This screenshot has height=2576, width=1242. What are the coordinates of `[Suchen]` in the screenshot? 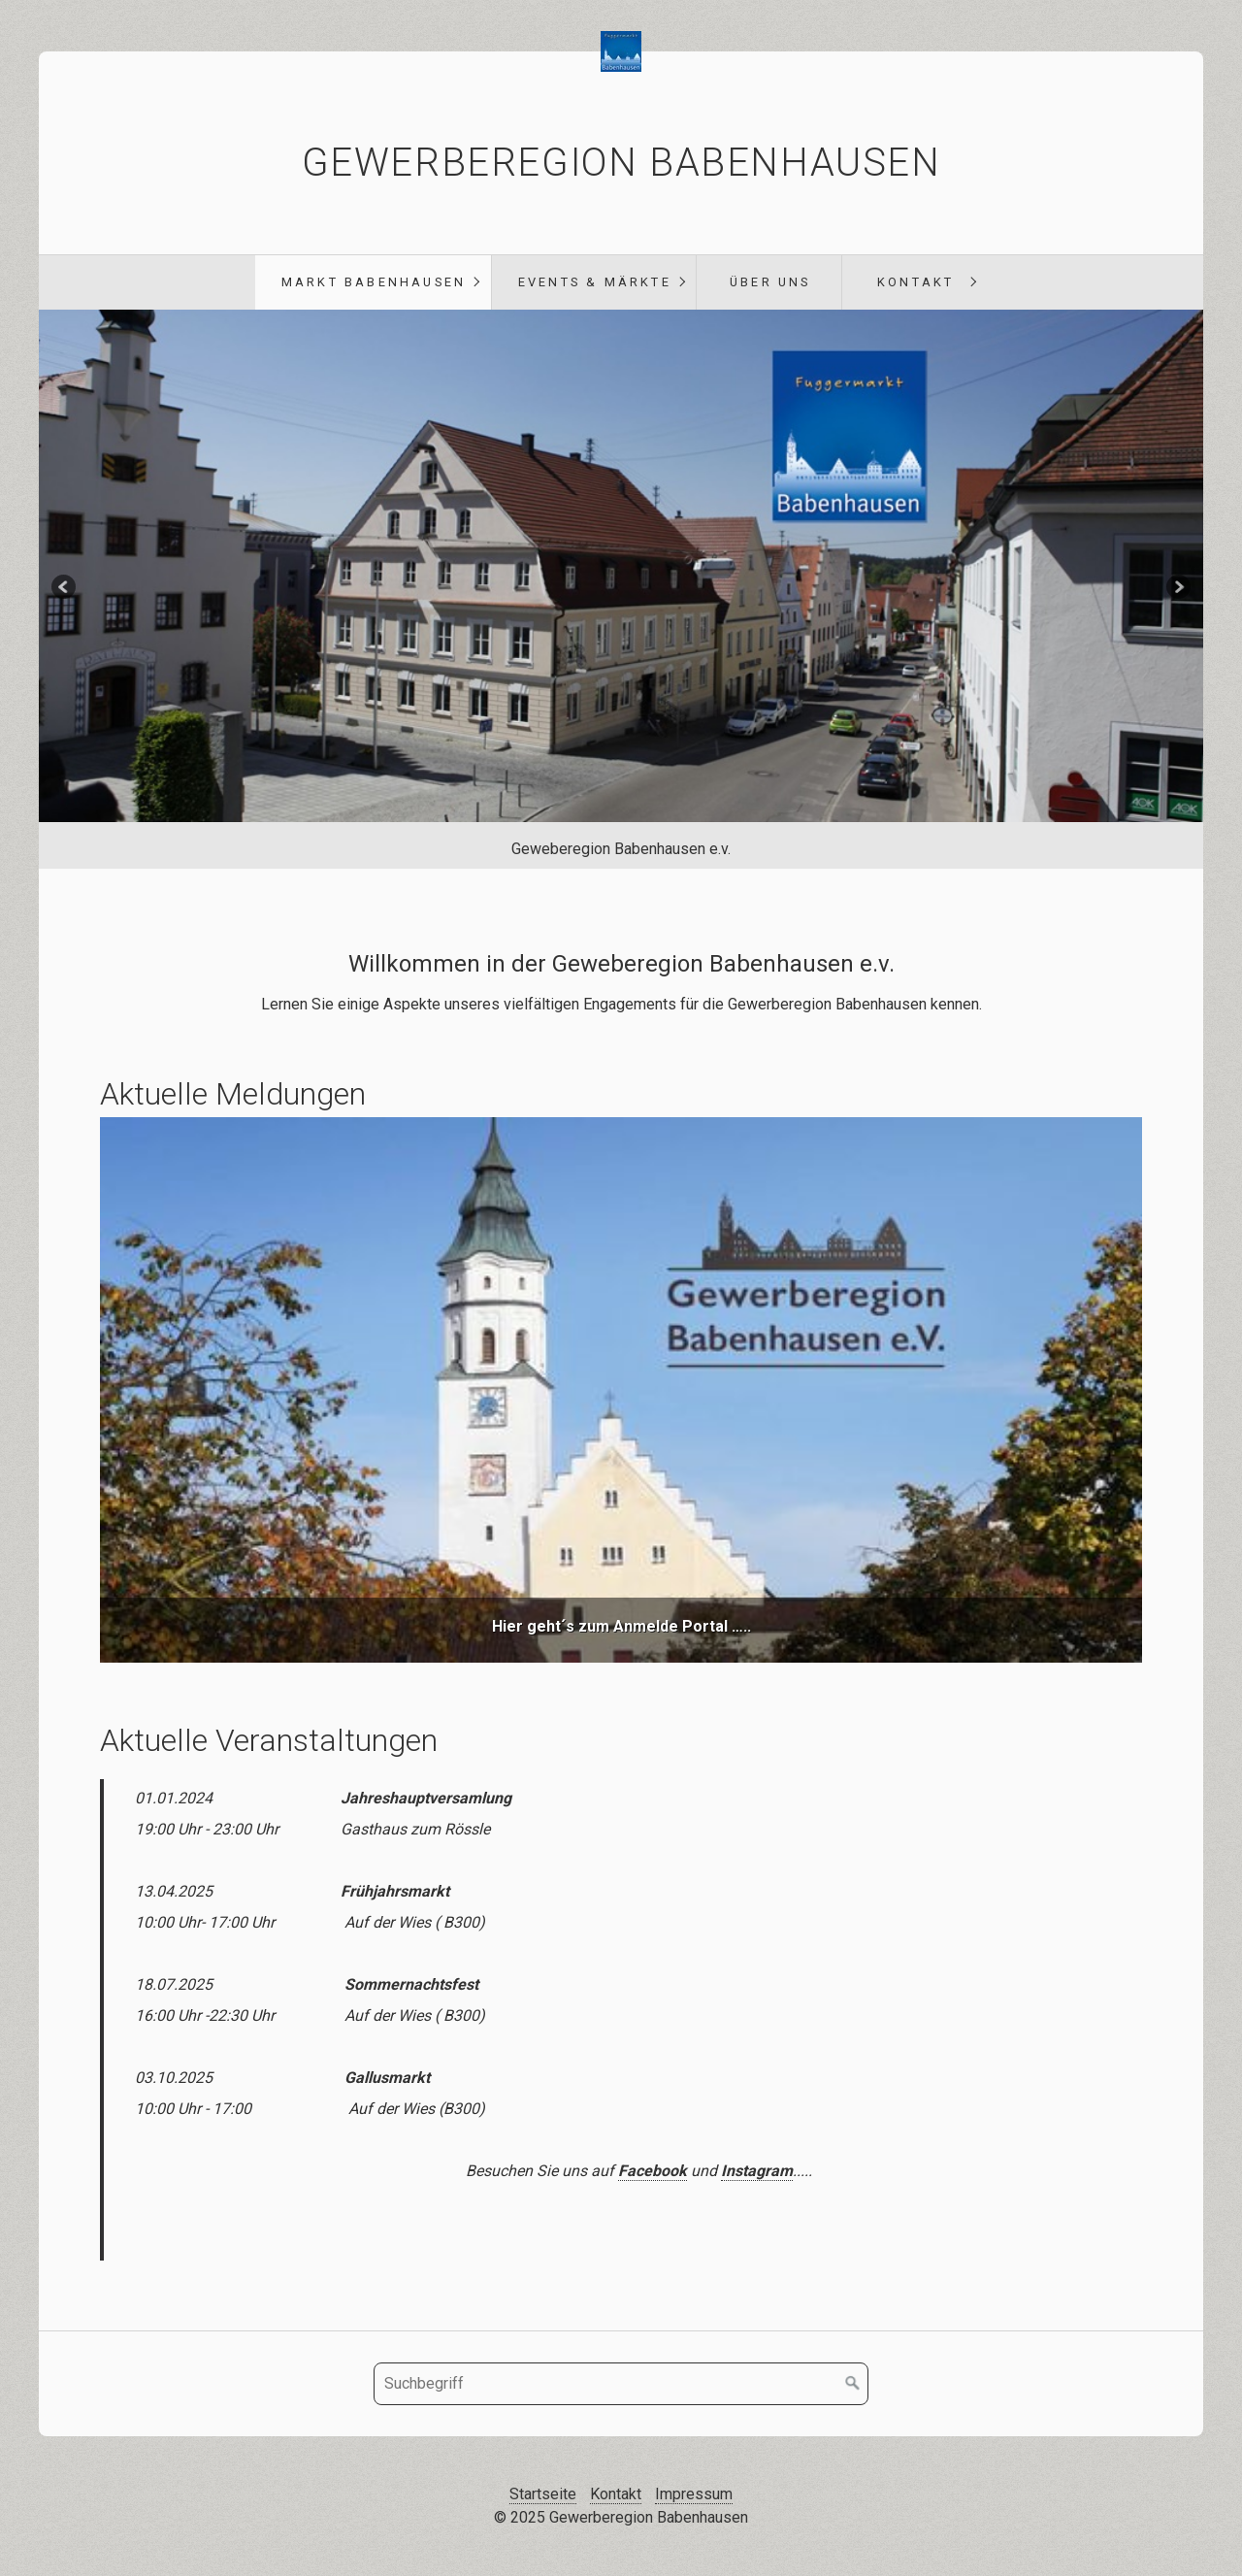 It's located at (852, 2383).